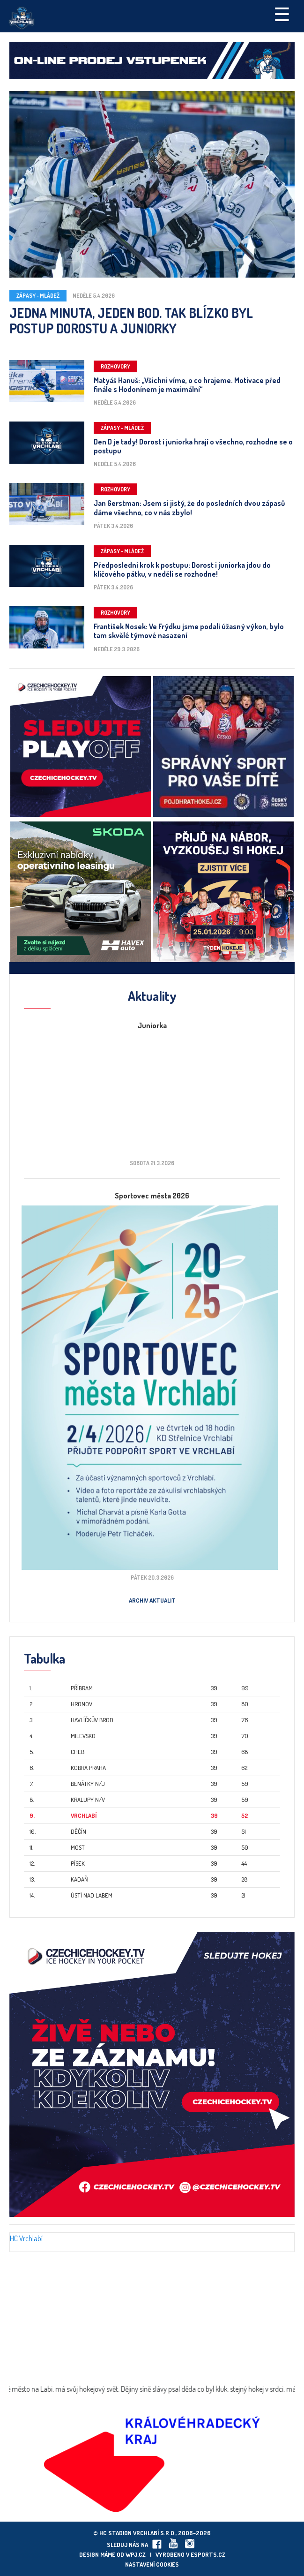 This screenshot has height=2576, width=304. Describe the element at coordinates (152, 1600) in the screenshot. I see `Archiv aktualit` at that location.